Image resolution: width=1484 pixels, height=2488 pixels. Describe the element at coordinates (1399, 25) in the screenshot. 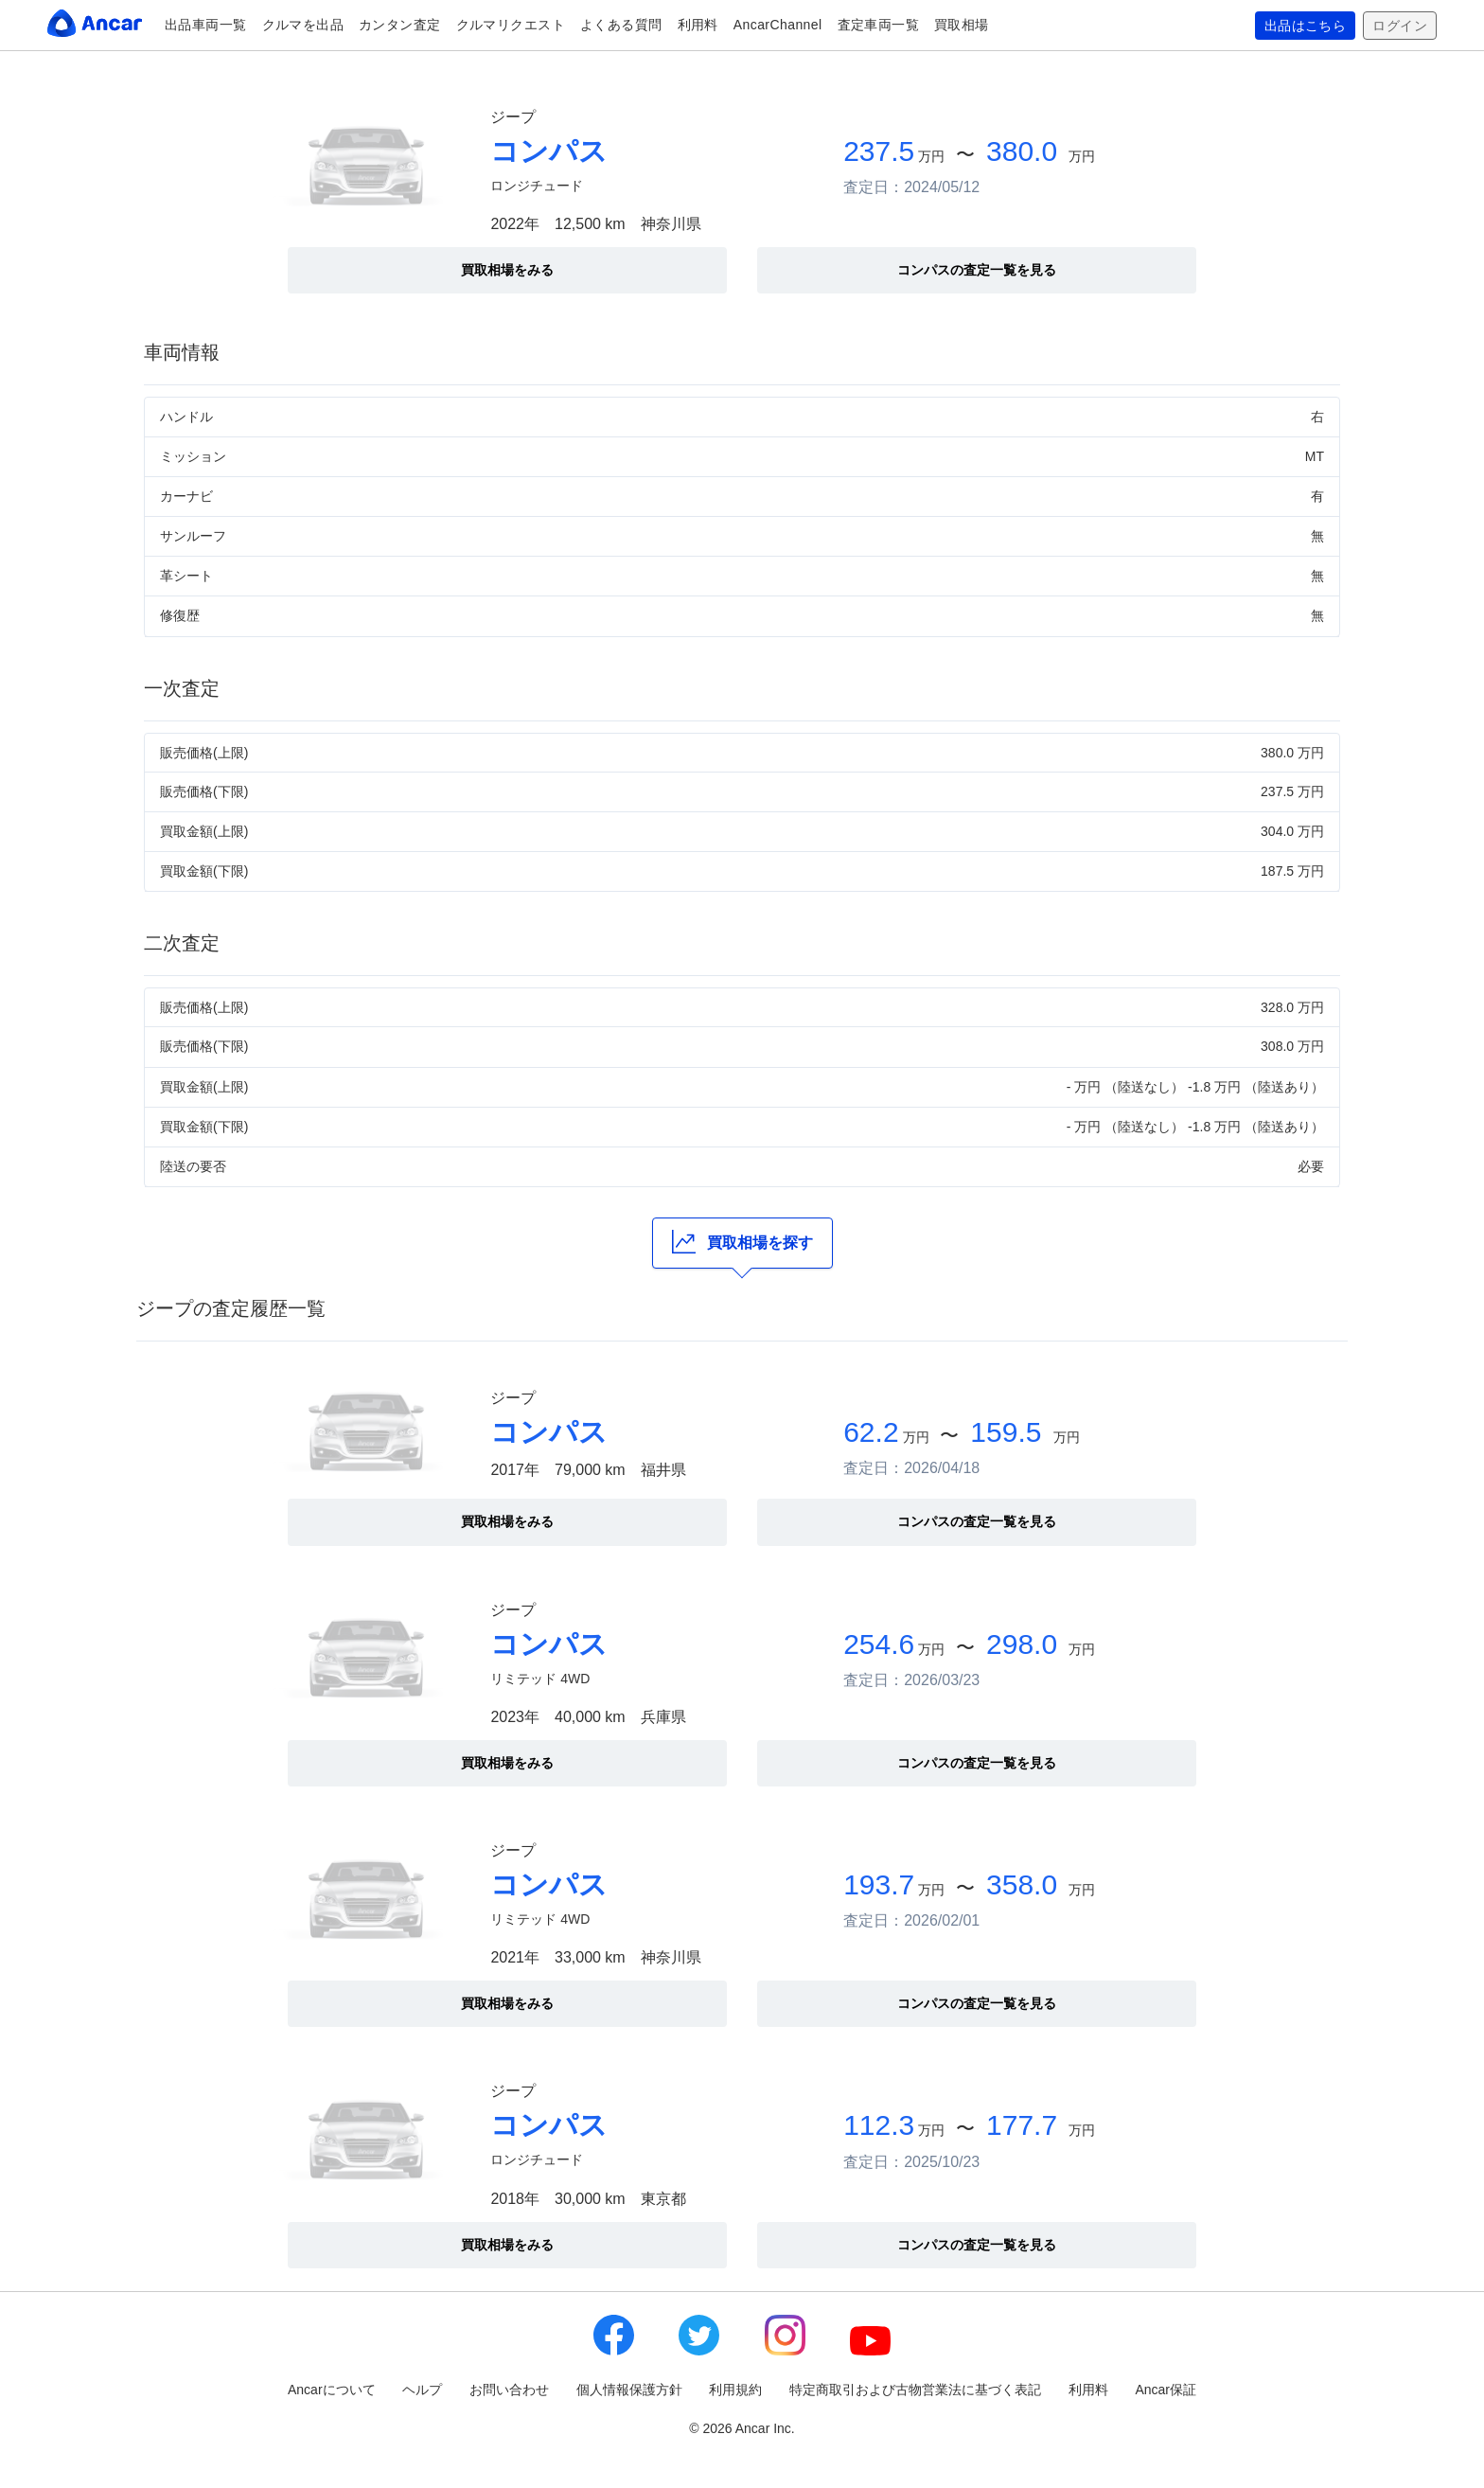

I see `ログイン` at that location.